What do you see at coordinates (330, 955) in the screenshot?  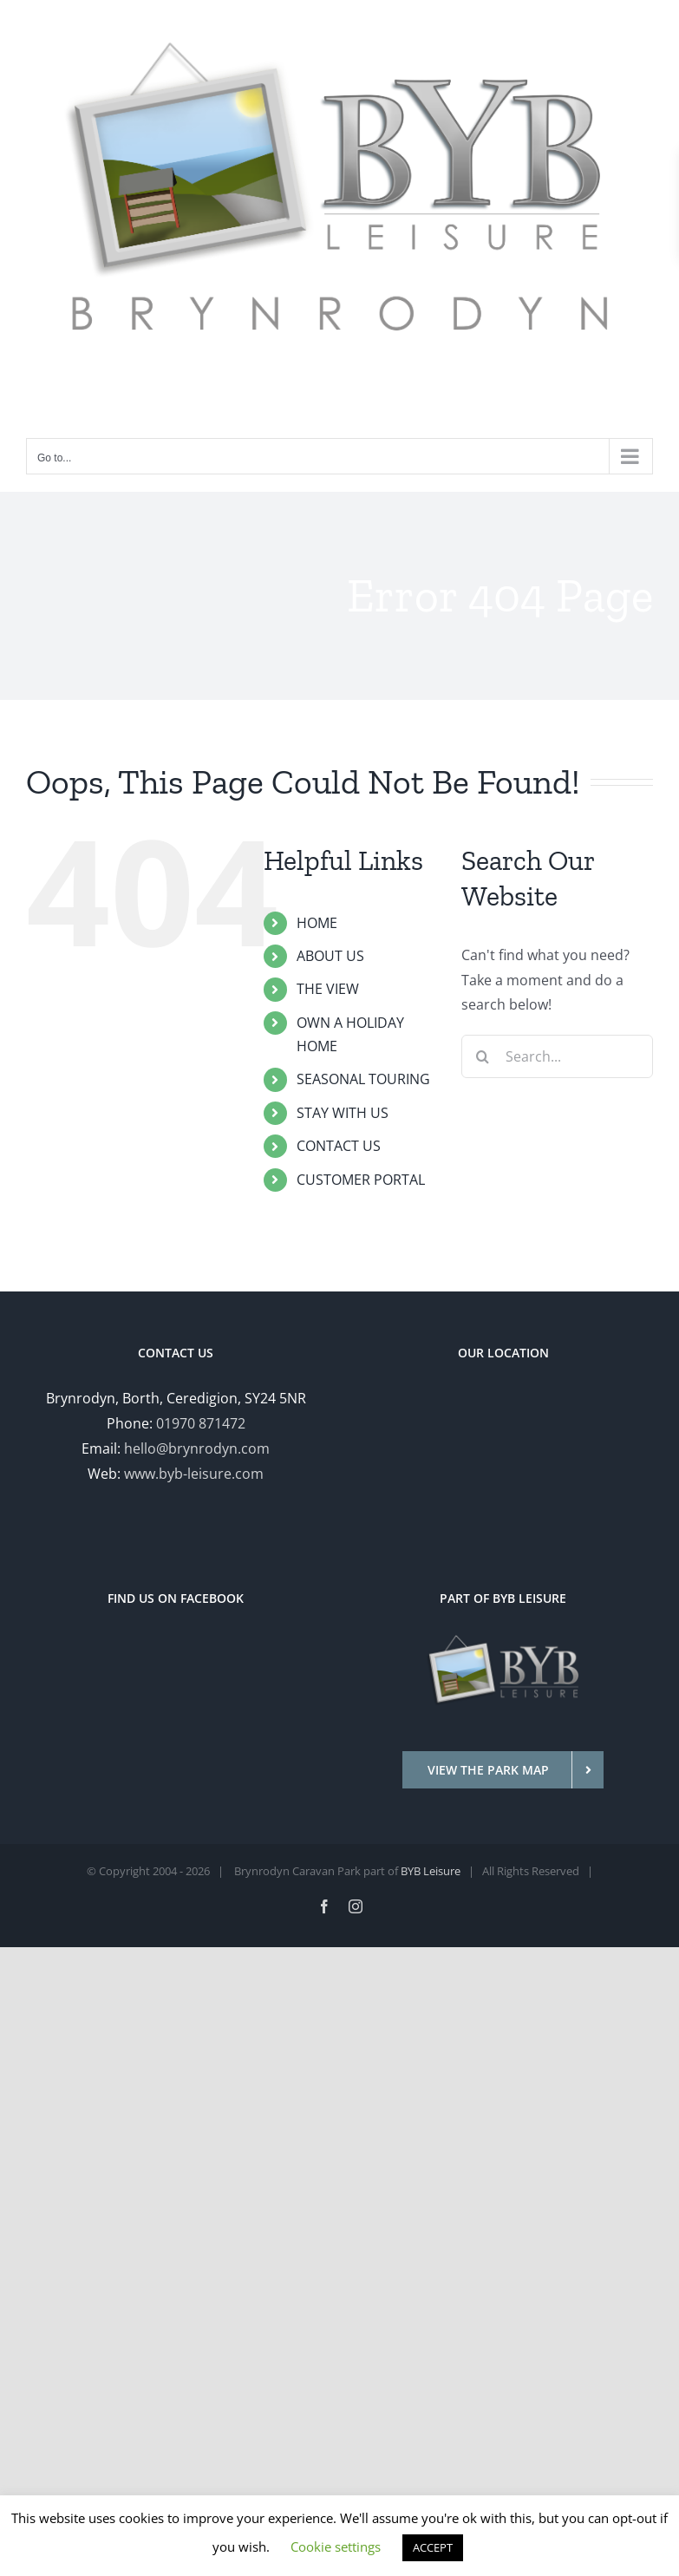 I see `ABOUT US` at bounding box center [330, 955].